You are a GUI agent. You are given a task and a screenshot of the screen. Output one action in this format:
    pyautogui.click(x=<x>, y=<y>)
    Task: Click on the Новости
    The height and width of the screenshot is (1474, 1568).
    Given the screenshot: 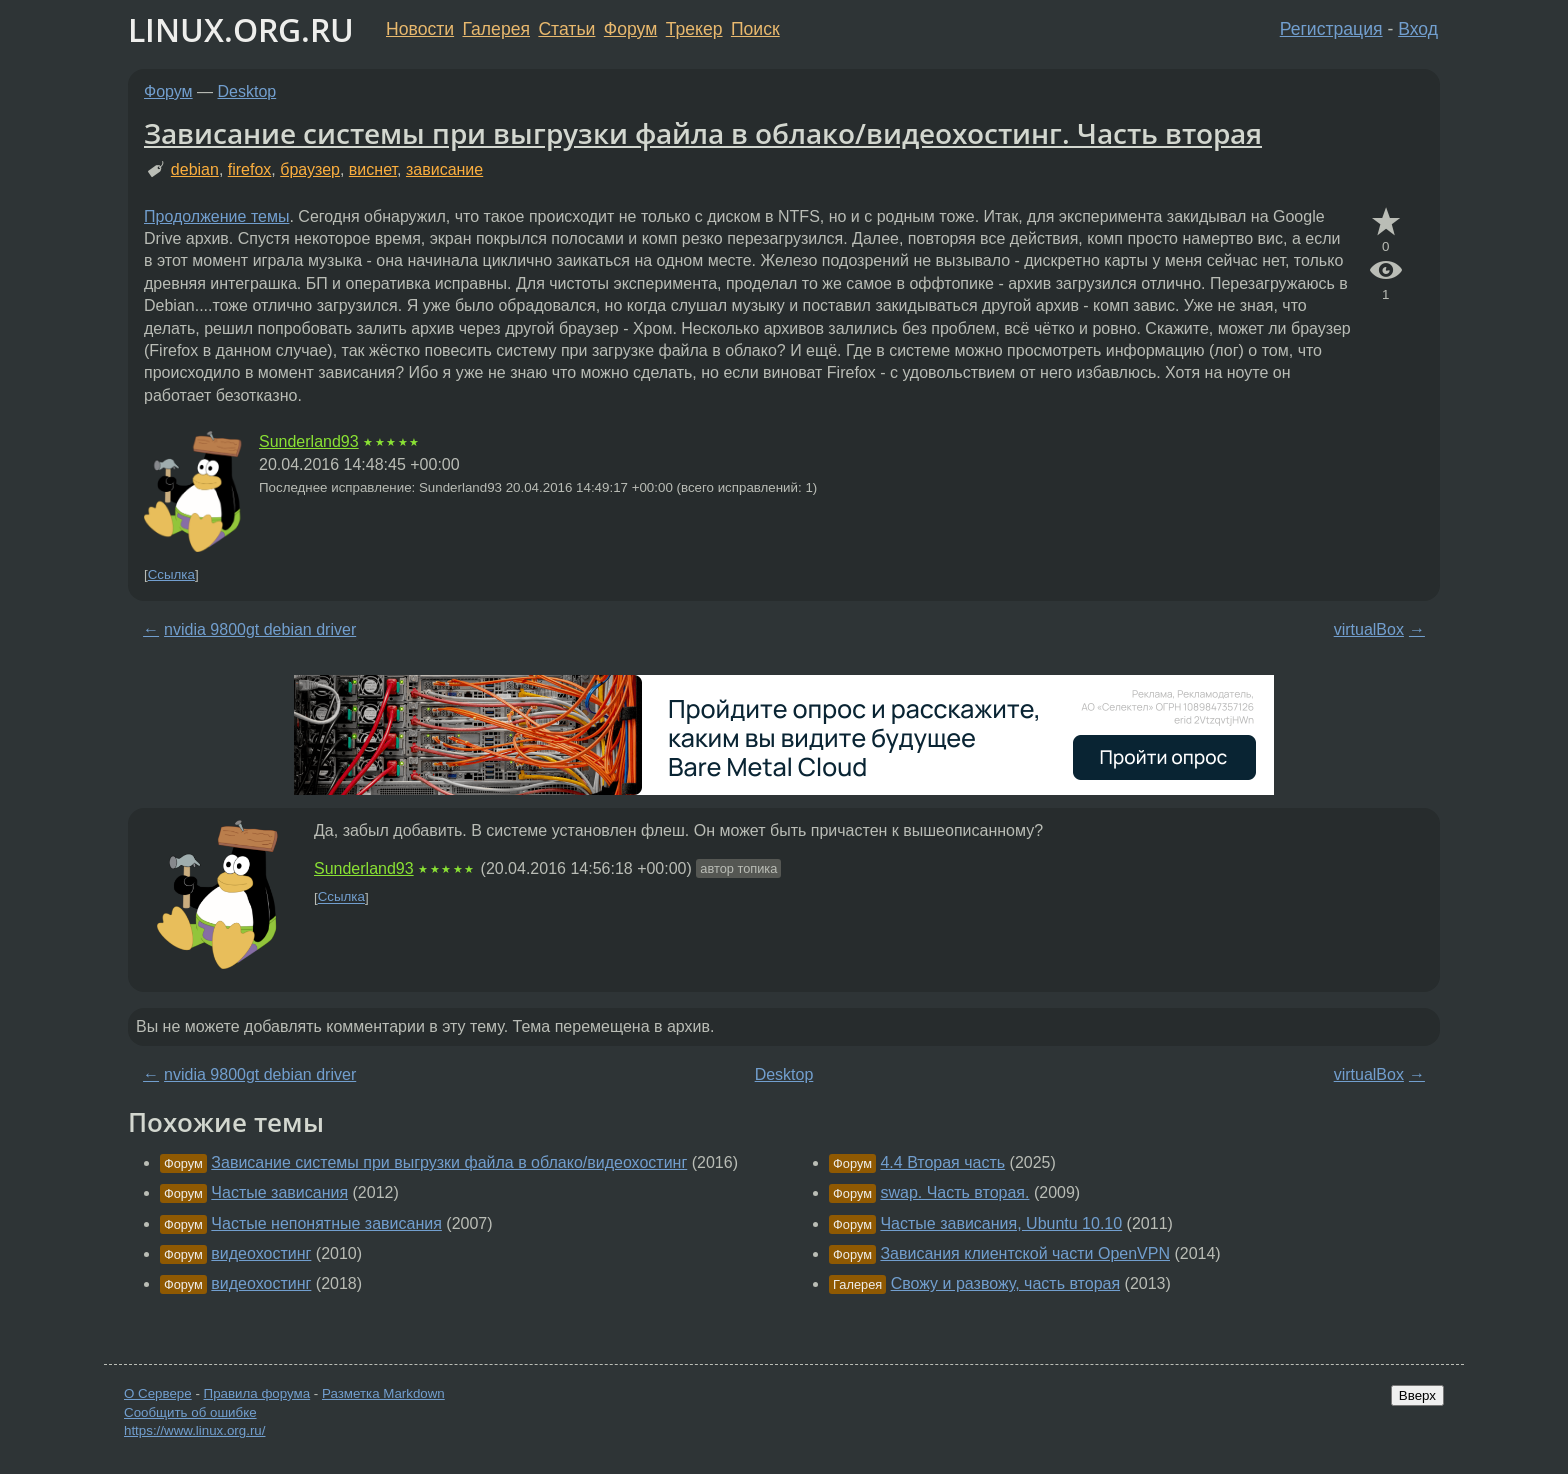 What is the action you would take?
    pyautogui.click(x=420, y=29)
    